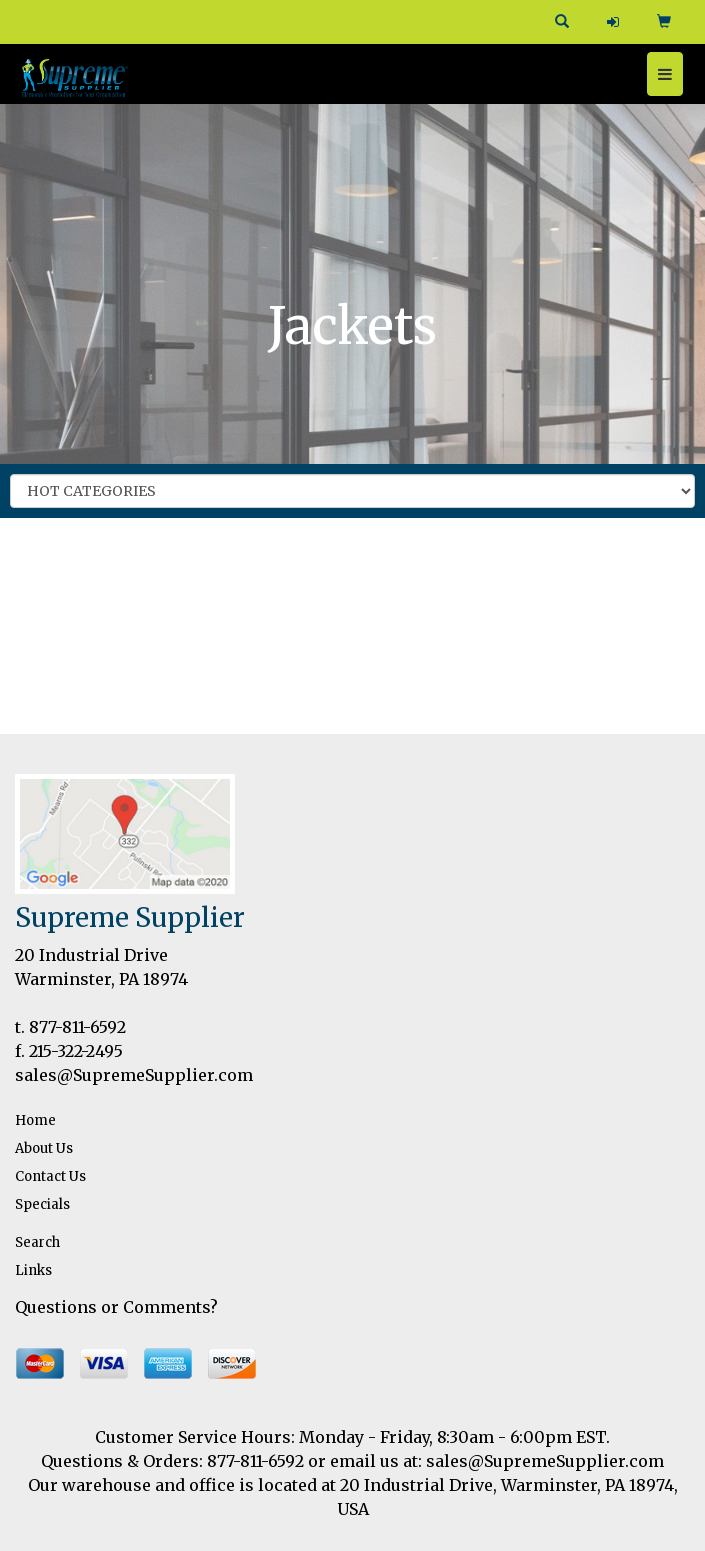  Describe the element at coordinates (37, 1242) in the screenshot. I see `Search` at that location.